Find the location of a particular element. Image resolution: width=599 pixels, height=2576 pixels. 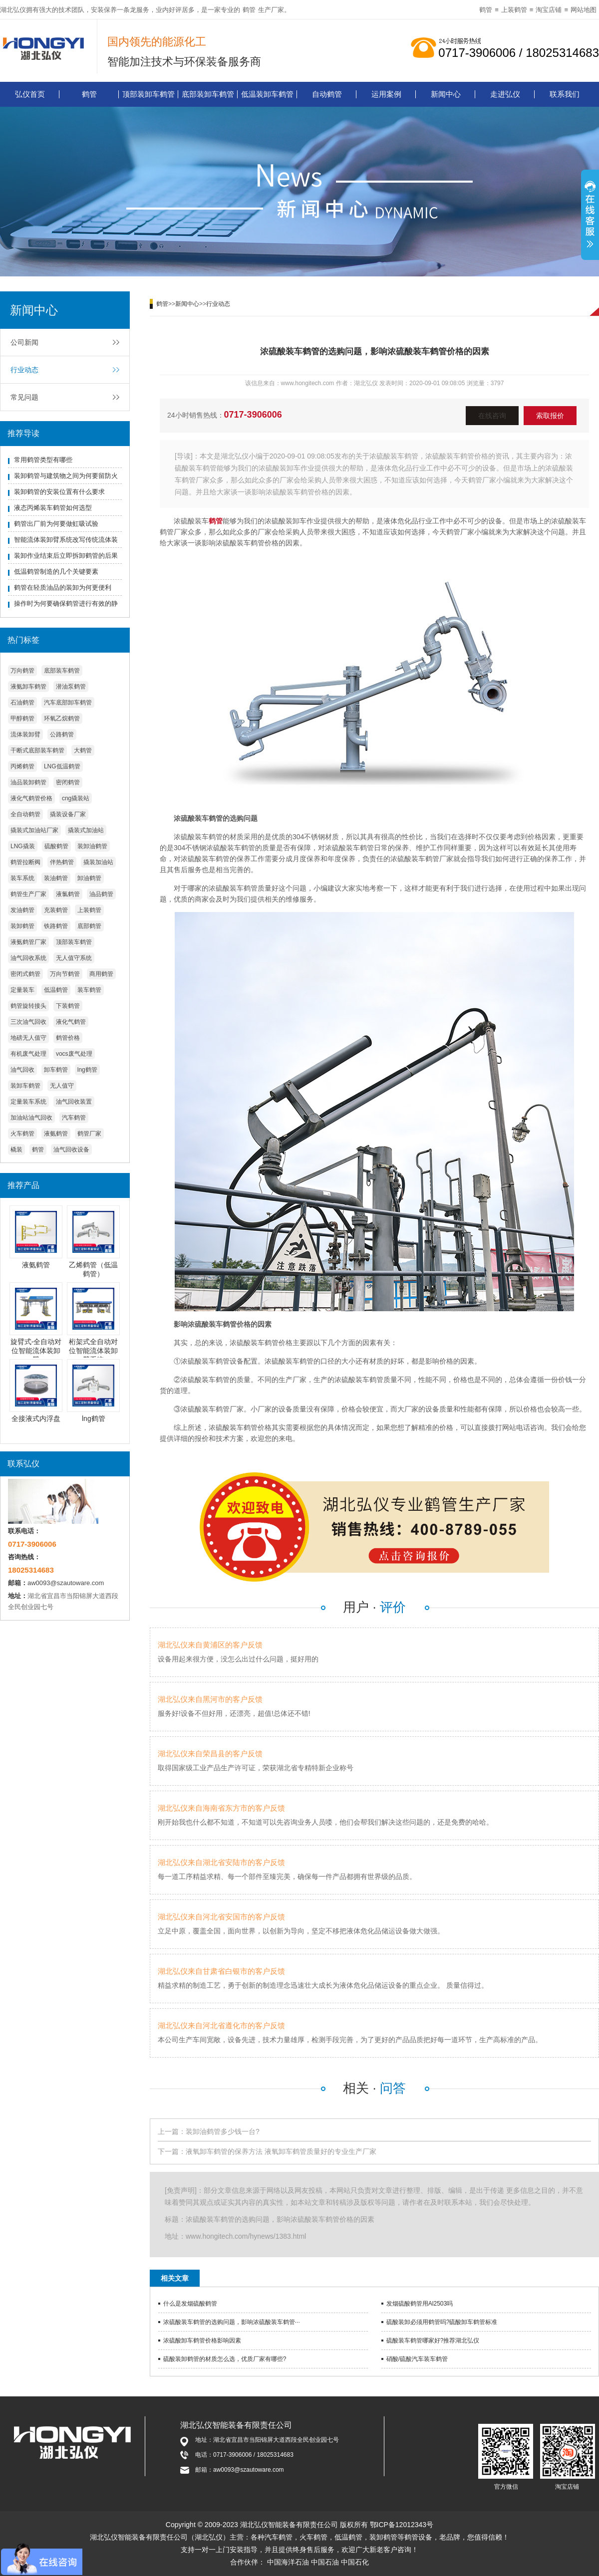

装油鹤管 is located at coordinates (56, 878).